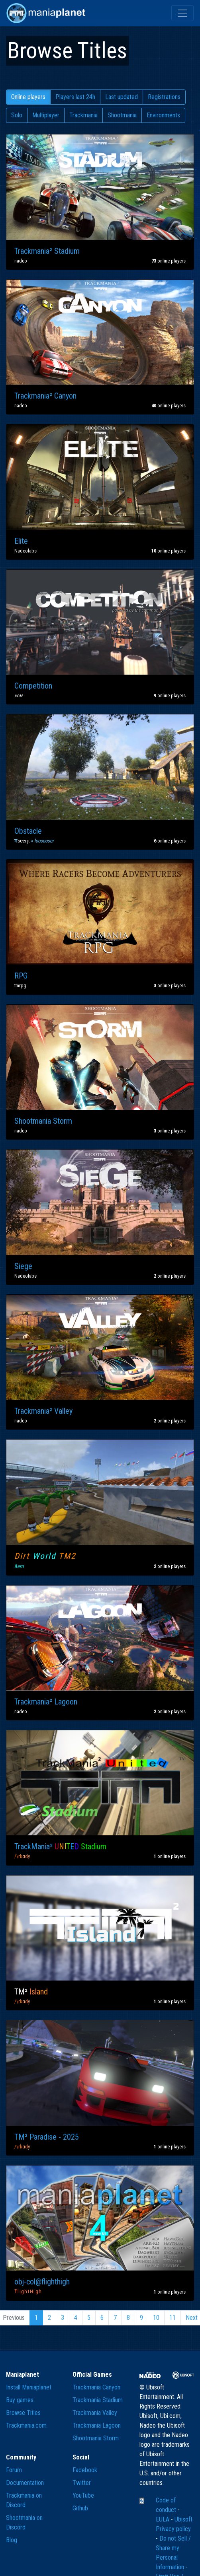 This screenshot has height=2576, width=200. What do you see at coordinates (23, 2412) in the screenshot?
I see `Browse Titles` at bounding box center [23, 2412].